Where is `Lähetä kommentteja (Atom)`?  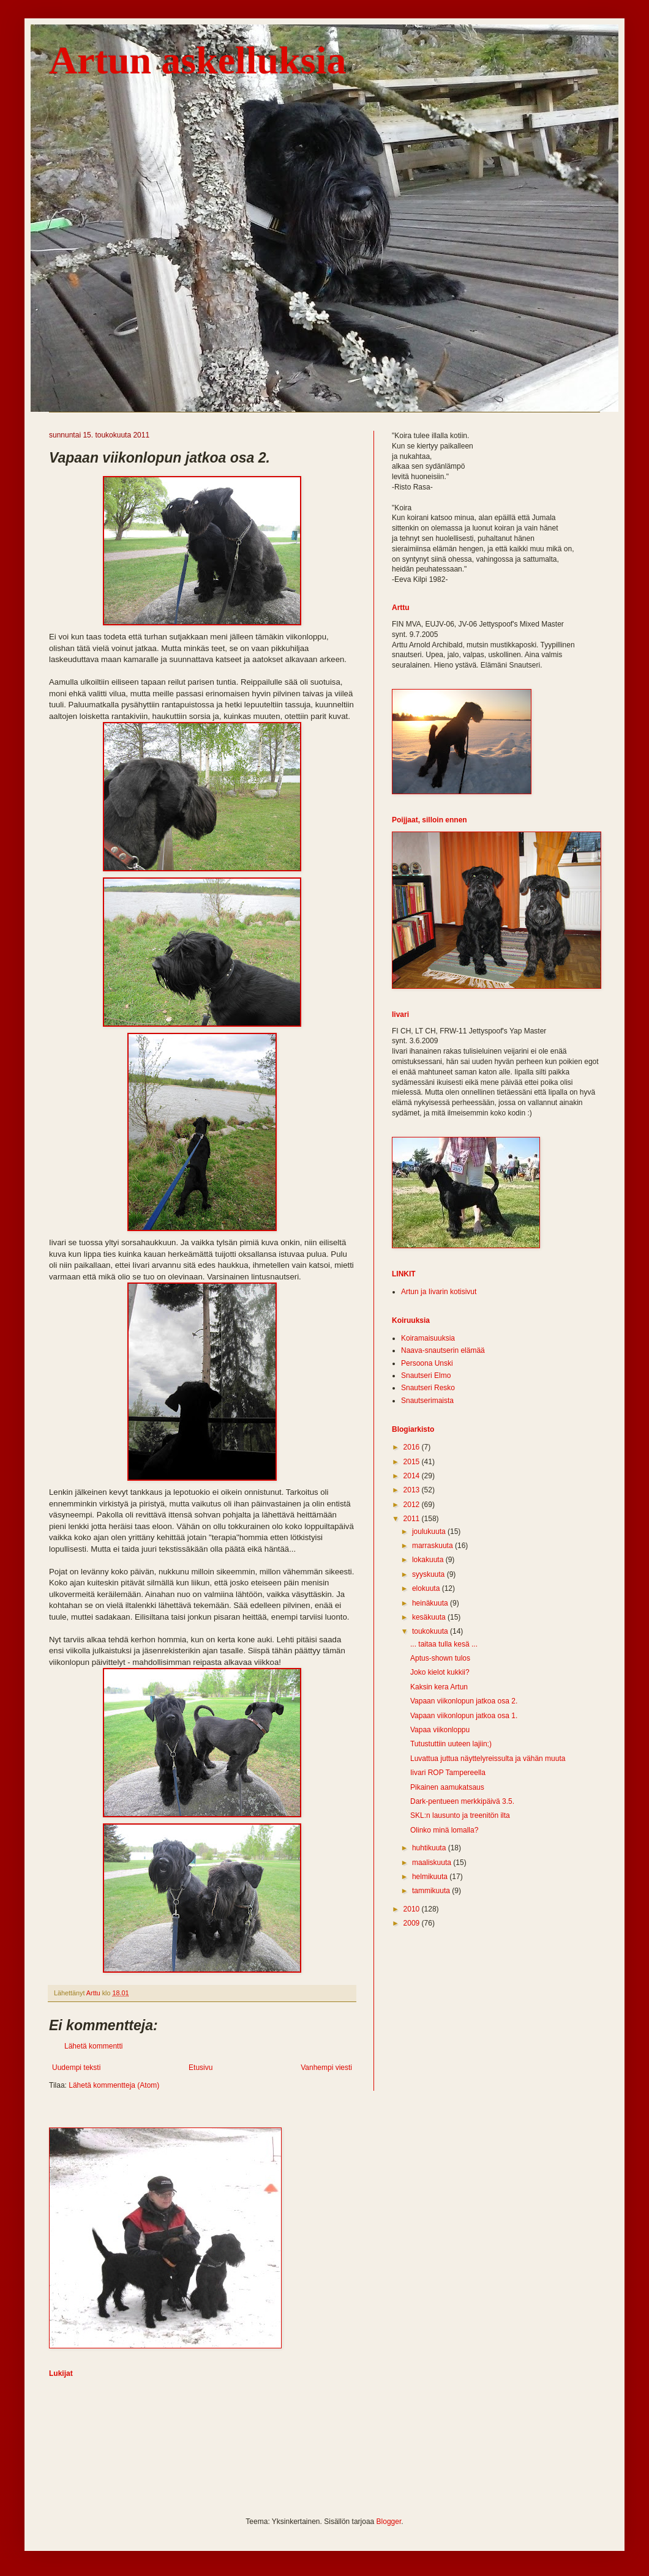 Lähetä kommentteja (Atom) is located at coordinates (114, 2085).